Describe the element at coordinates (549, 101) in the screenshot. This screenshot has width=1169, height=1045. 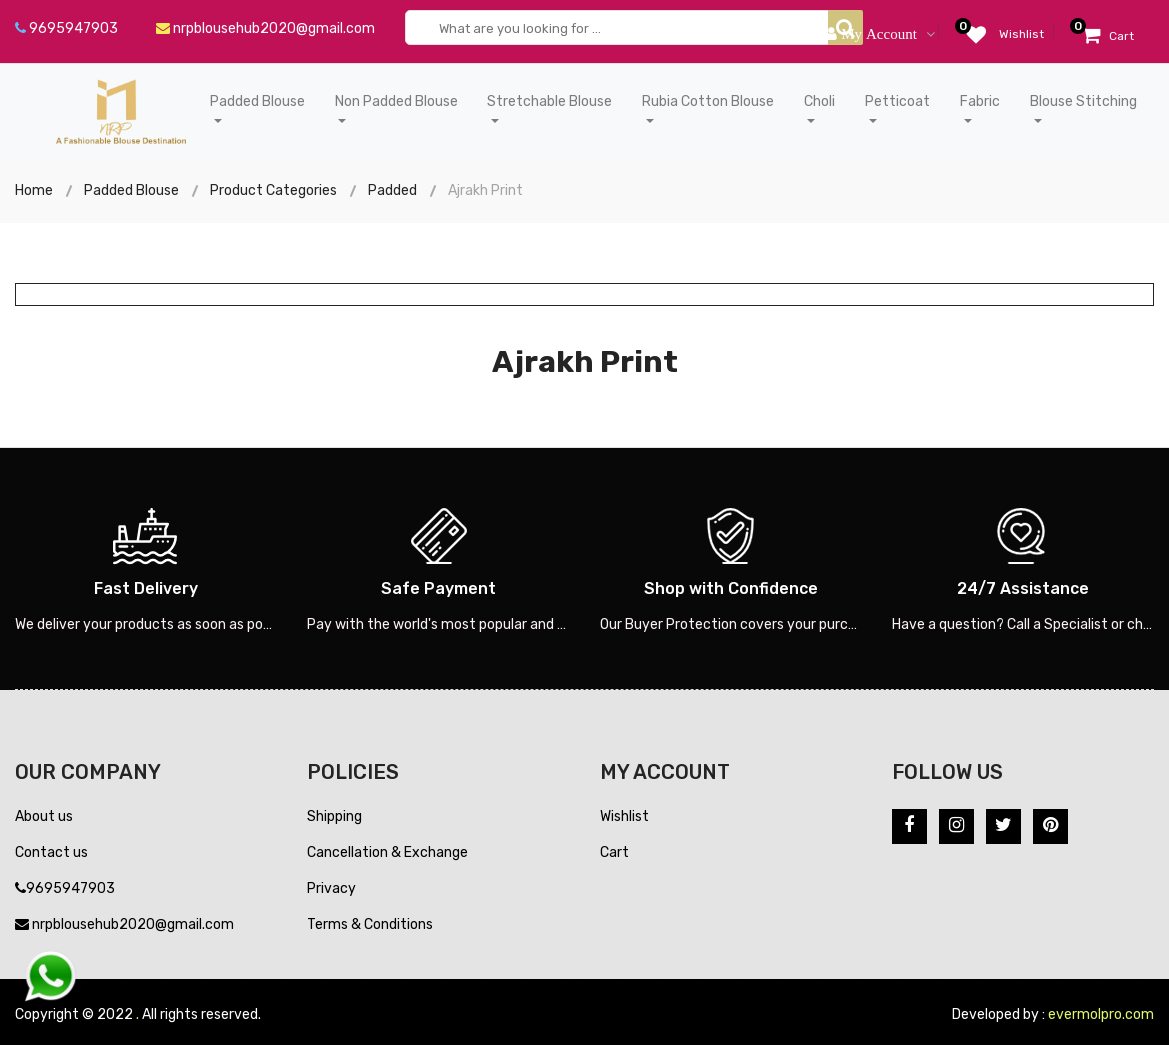
I see `Stretchable Blouse [button]` at that location.